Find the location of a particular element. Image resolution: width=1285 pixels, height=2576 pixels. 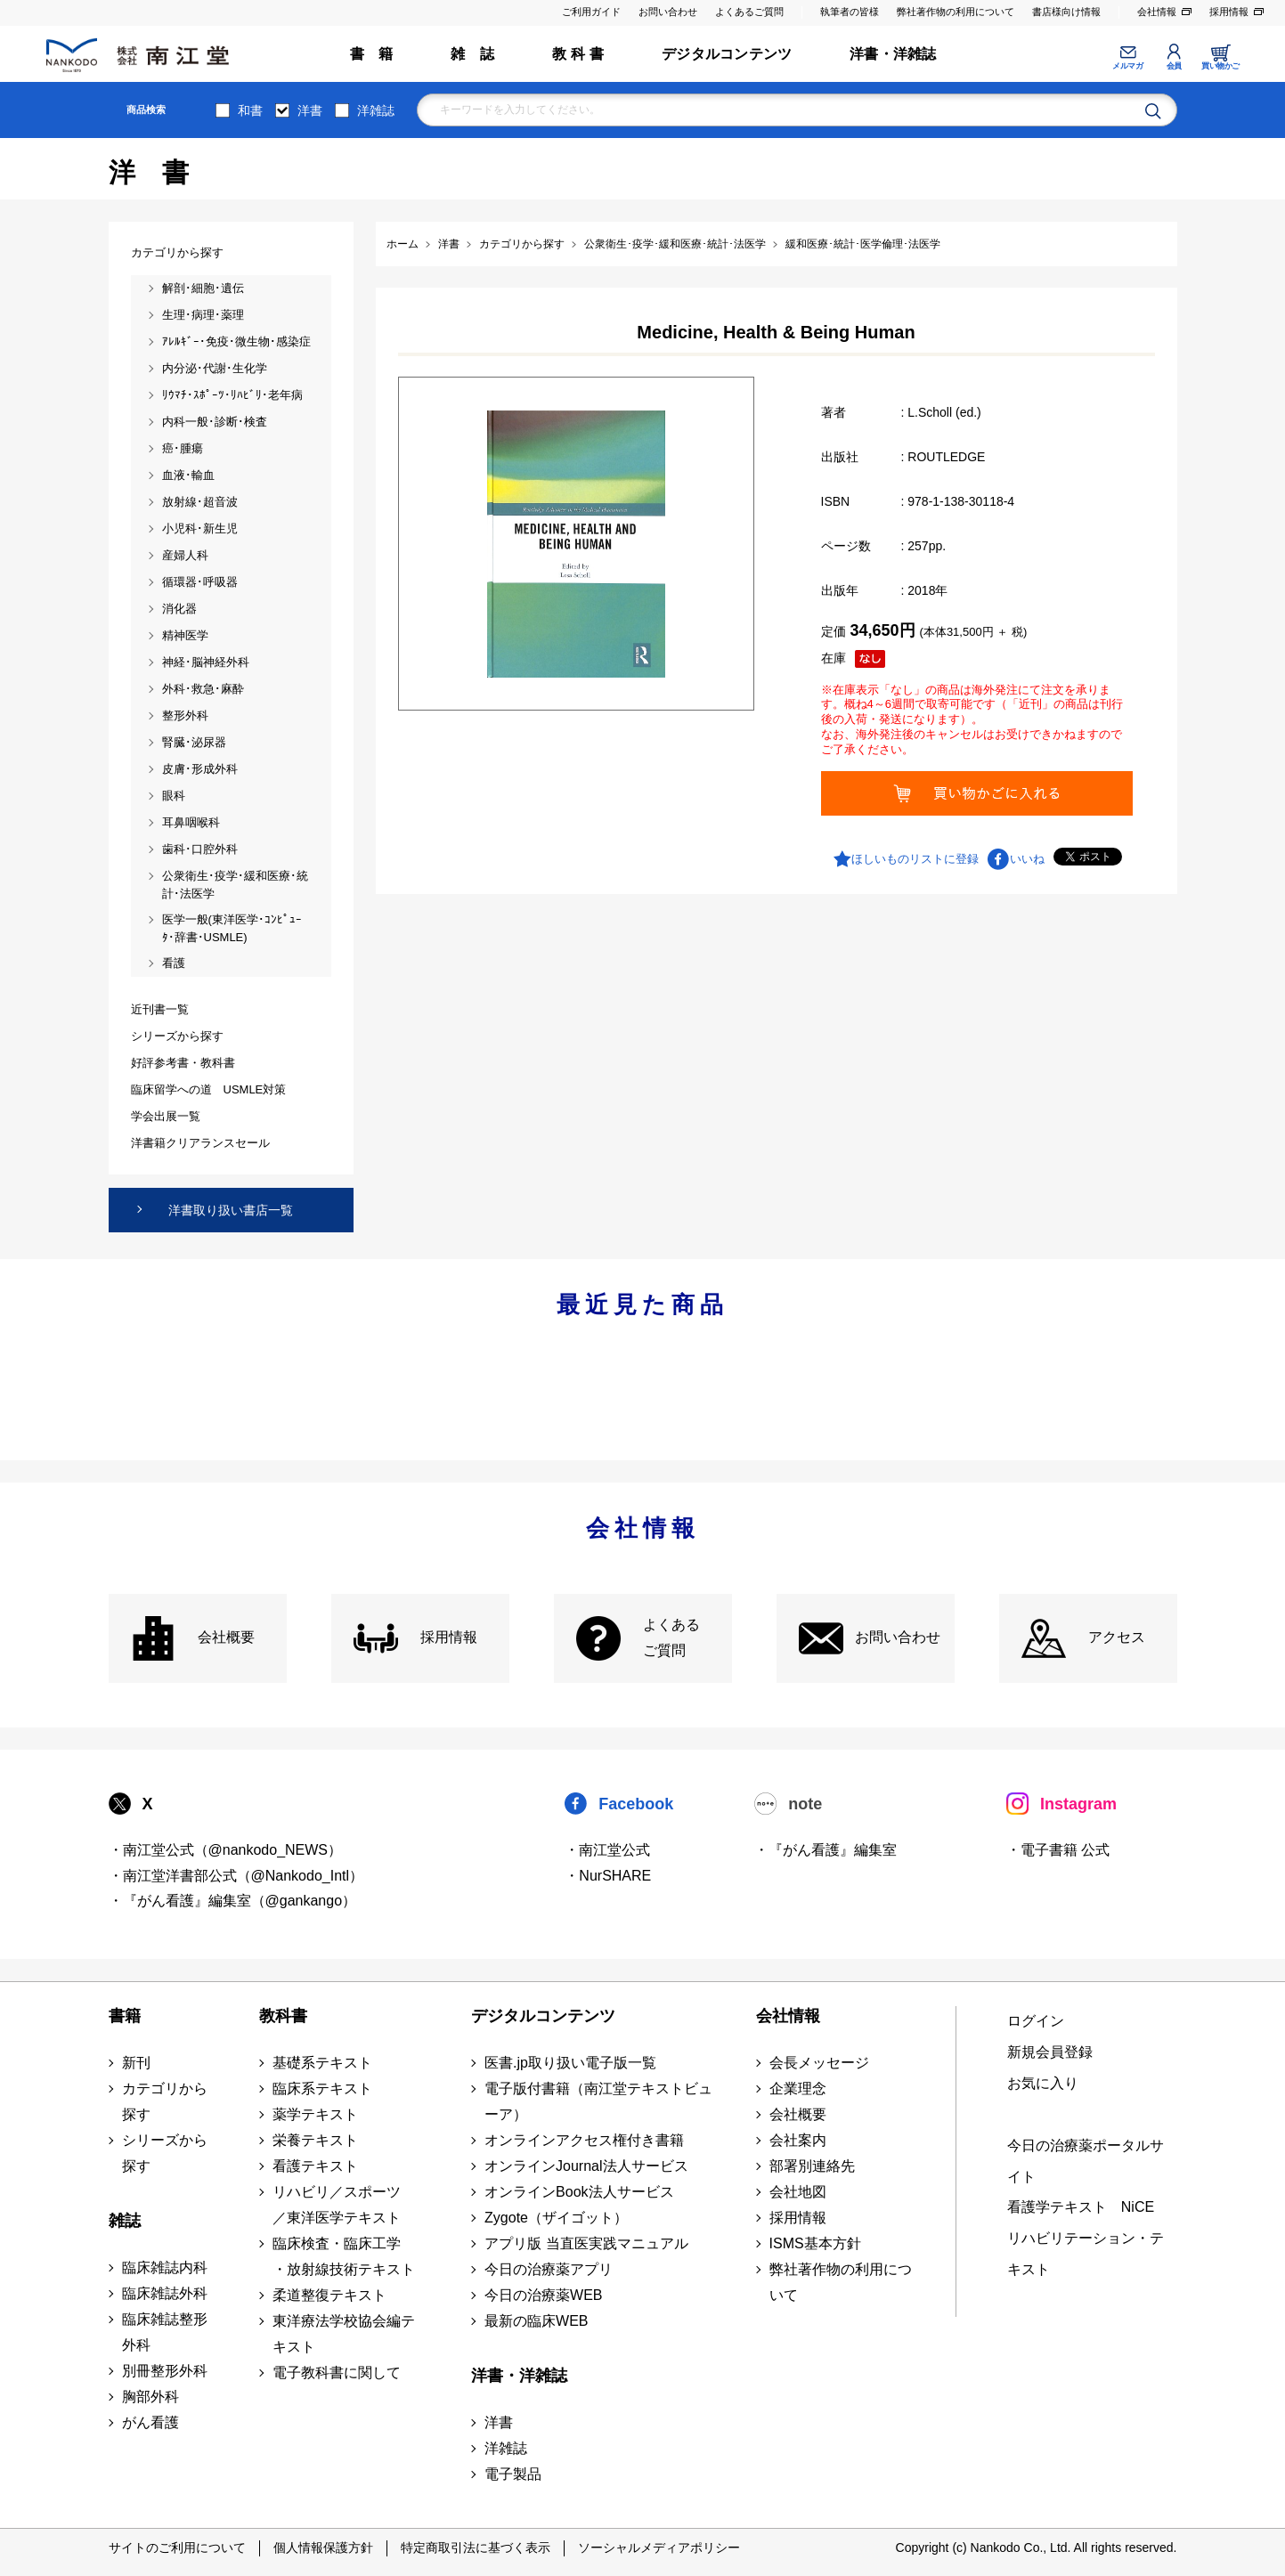

会社情報 is located at coordinates (1156, 11).